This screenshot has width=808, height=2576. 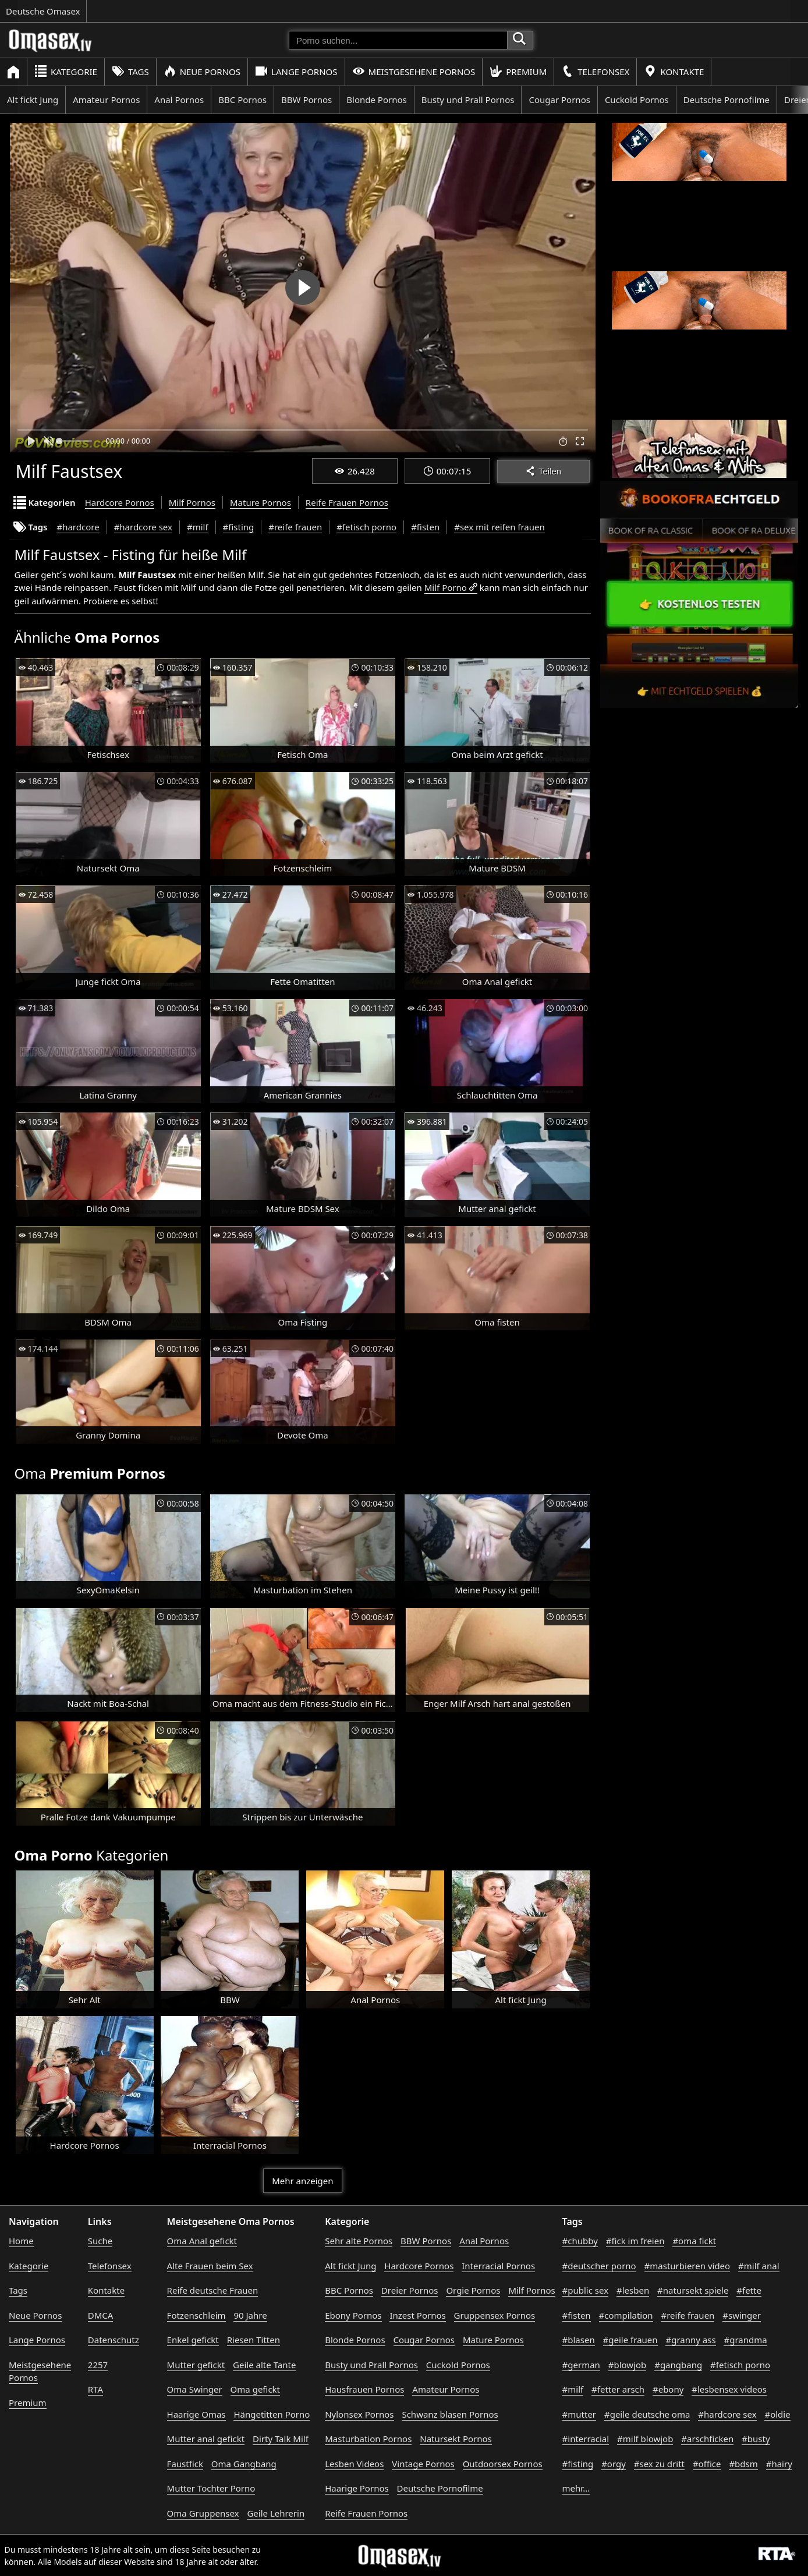 What do you see at coordinates (456, 2438) in the screenshot?
I see `Natursekt Pornos` at bounding box center [456, 2438].